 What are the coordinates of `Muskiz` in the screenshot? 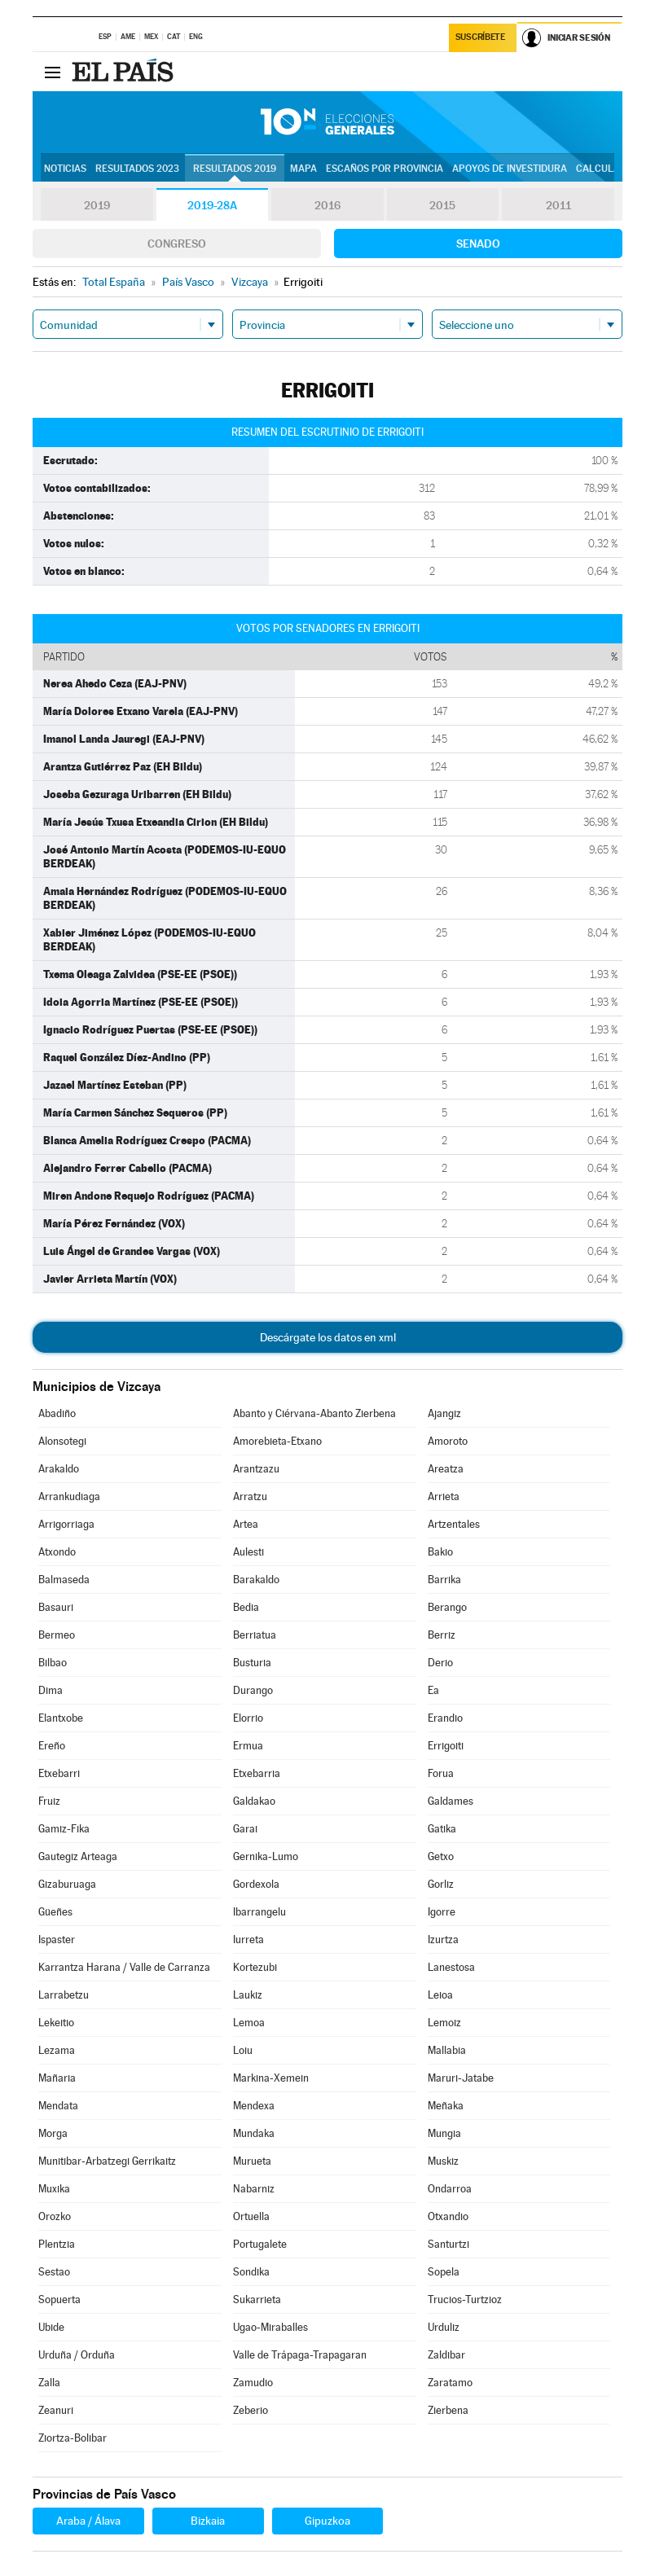 It's located at (443, 2161).